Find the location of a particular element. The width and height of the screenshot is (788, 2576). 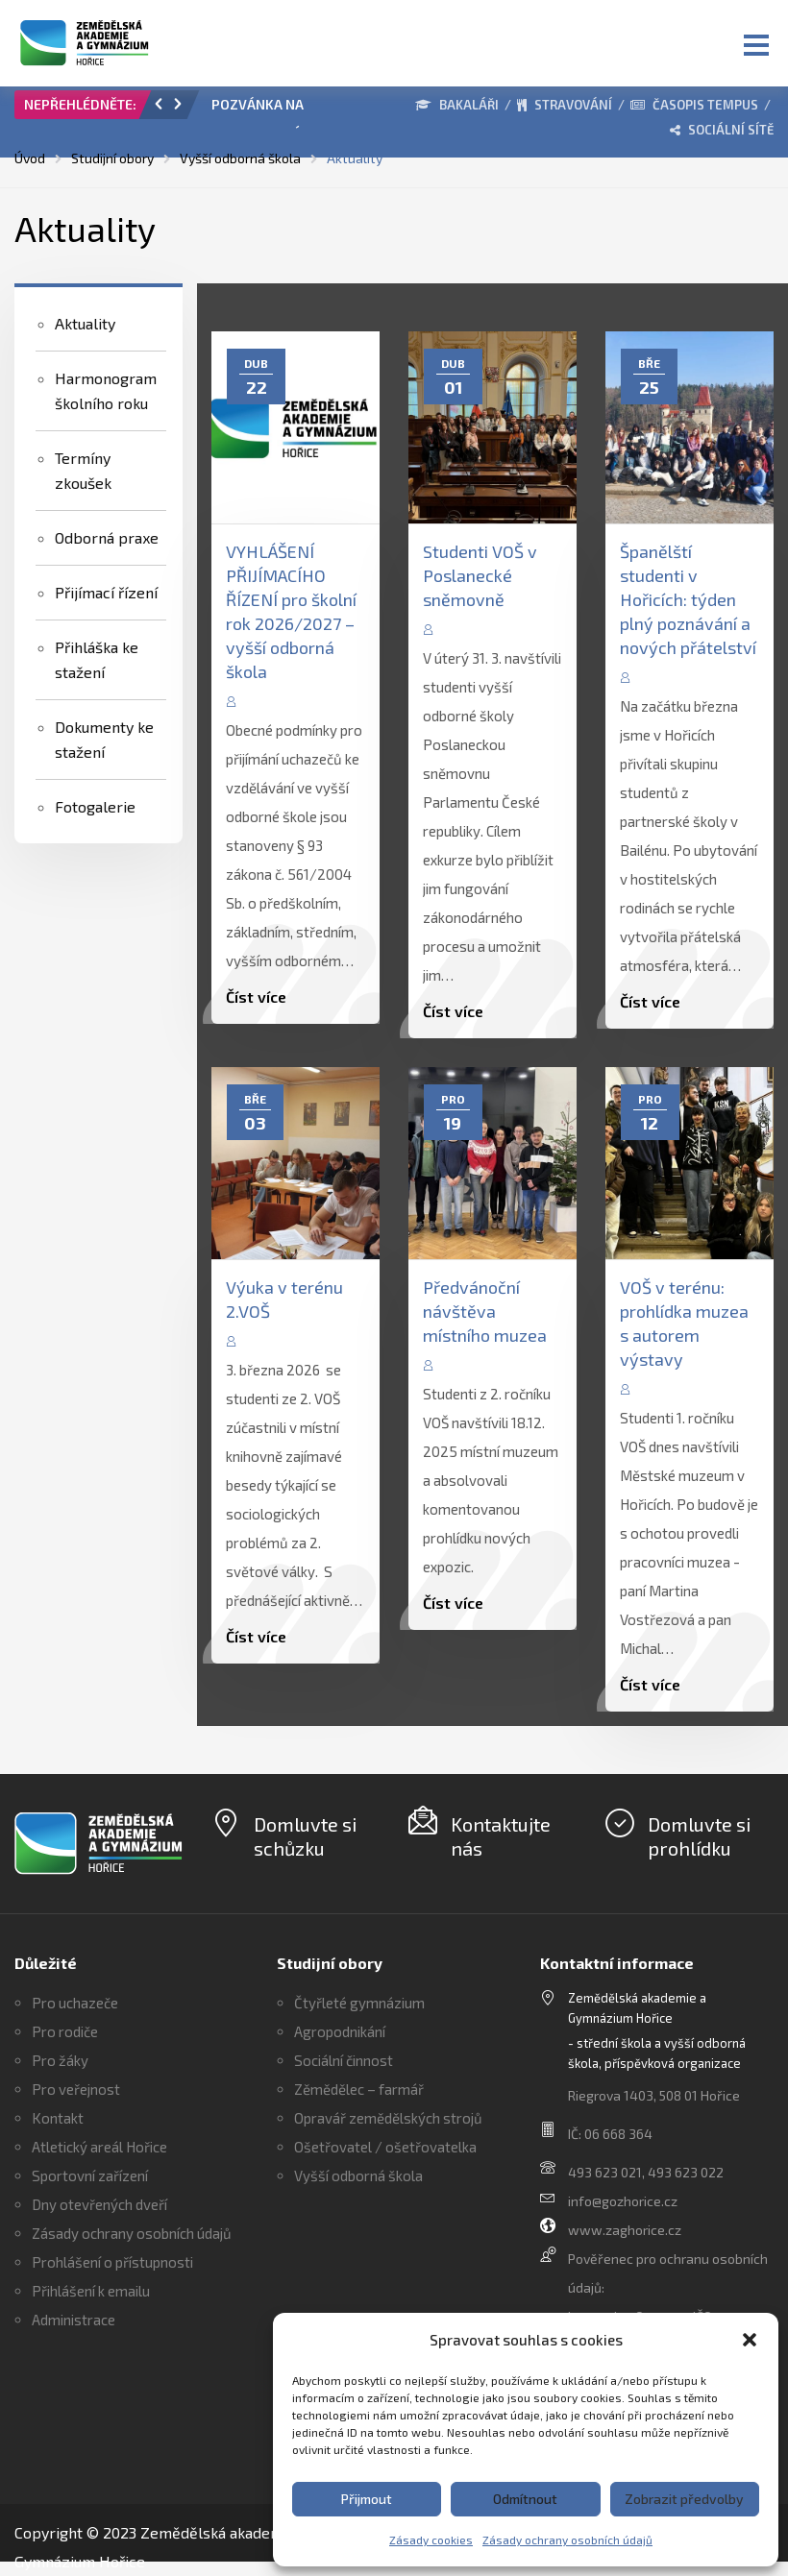

[button] is located at coordinates (749, 2339).